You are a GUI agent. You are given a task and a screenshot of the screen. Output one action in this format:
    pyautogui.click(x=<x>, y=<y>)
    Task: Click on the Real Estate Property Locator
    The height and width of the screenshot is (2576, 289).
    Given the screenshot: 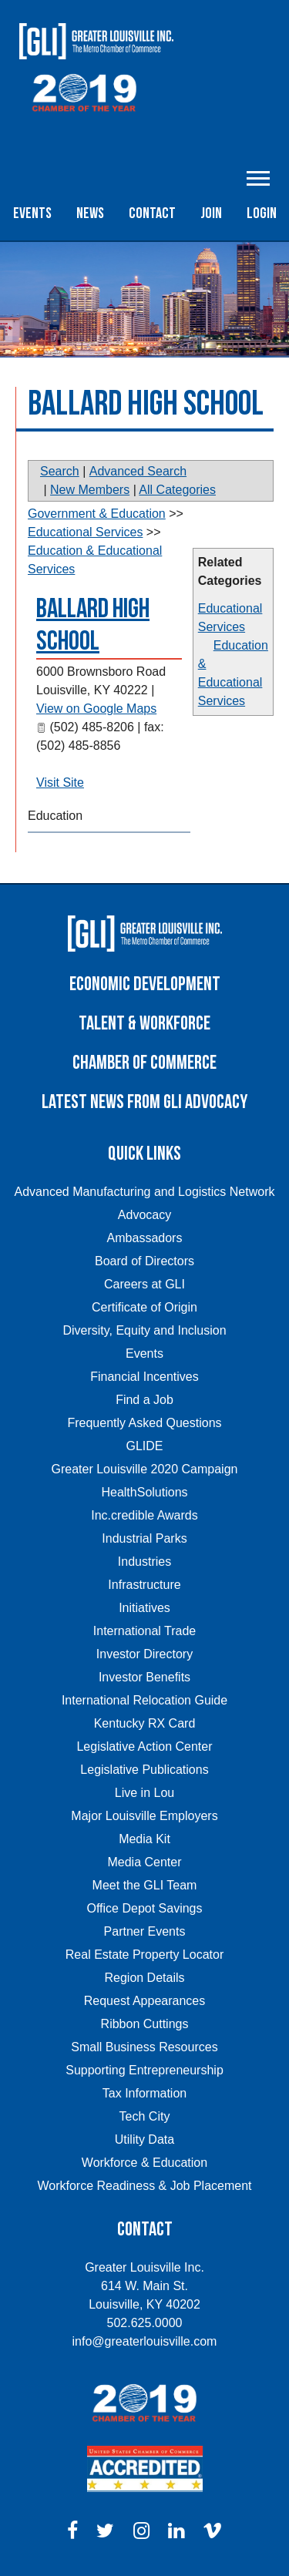 What is the action you would take?
    pyautogui.click(x=144, y=1954)
    